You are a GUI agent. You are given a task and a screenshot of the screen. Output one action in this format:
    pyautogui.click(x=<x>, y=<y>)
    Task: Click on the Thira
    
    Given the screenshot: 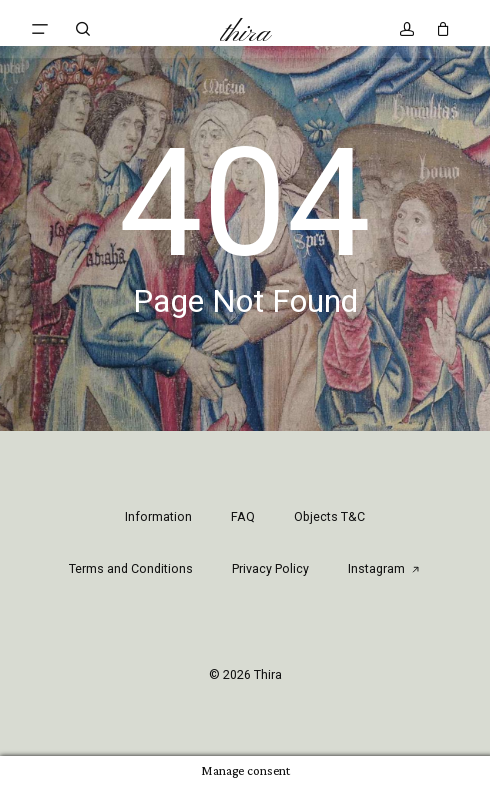 What is the action you would take?
    pyautogui.click(x=245, y=34)
    